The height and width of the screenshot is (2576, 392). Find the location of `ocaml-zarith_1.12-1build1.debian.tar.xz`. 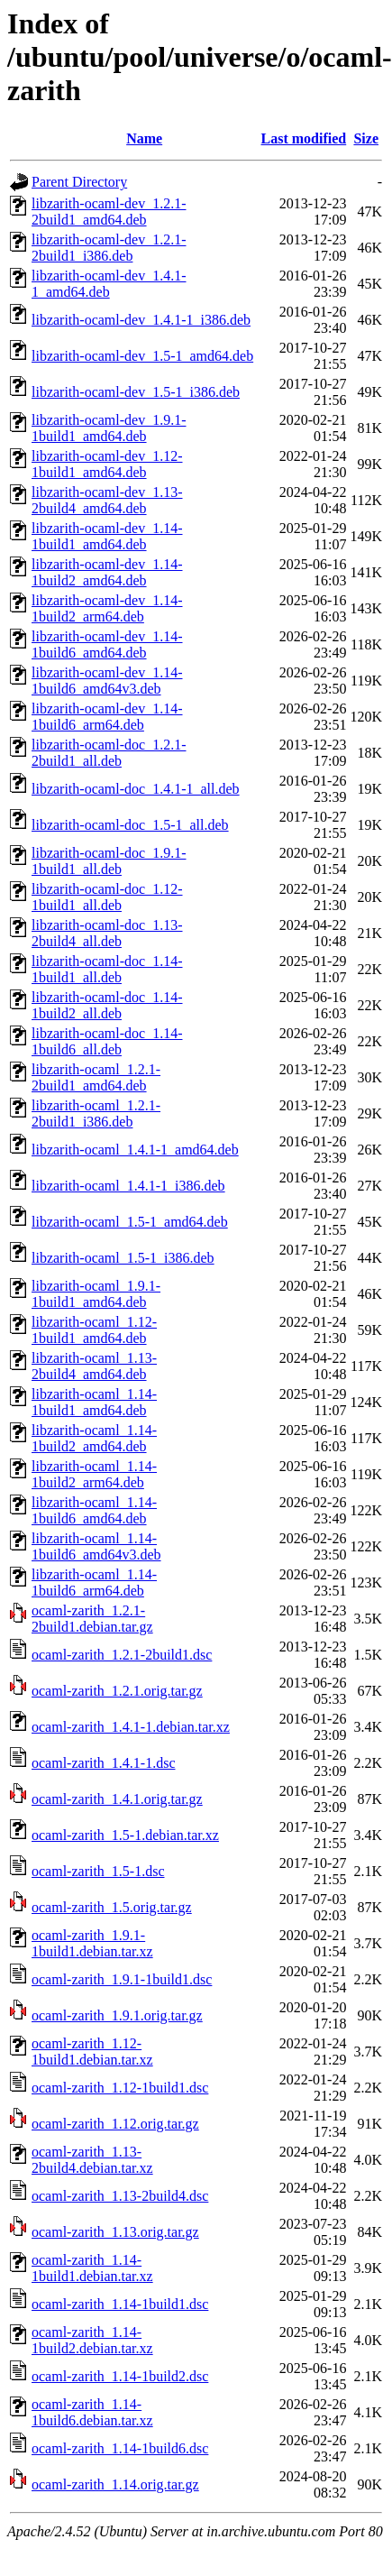

ocaml-zarith_1.12-1build1.debian.tar.xz is located at coordinates (92, 2051).